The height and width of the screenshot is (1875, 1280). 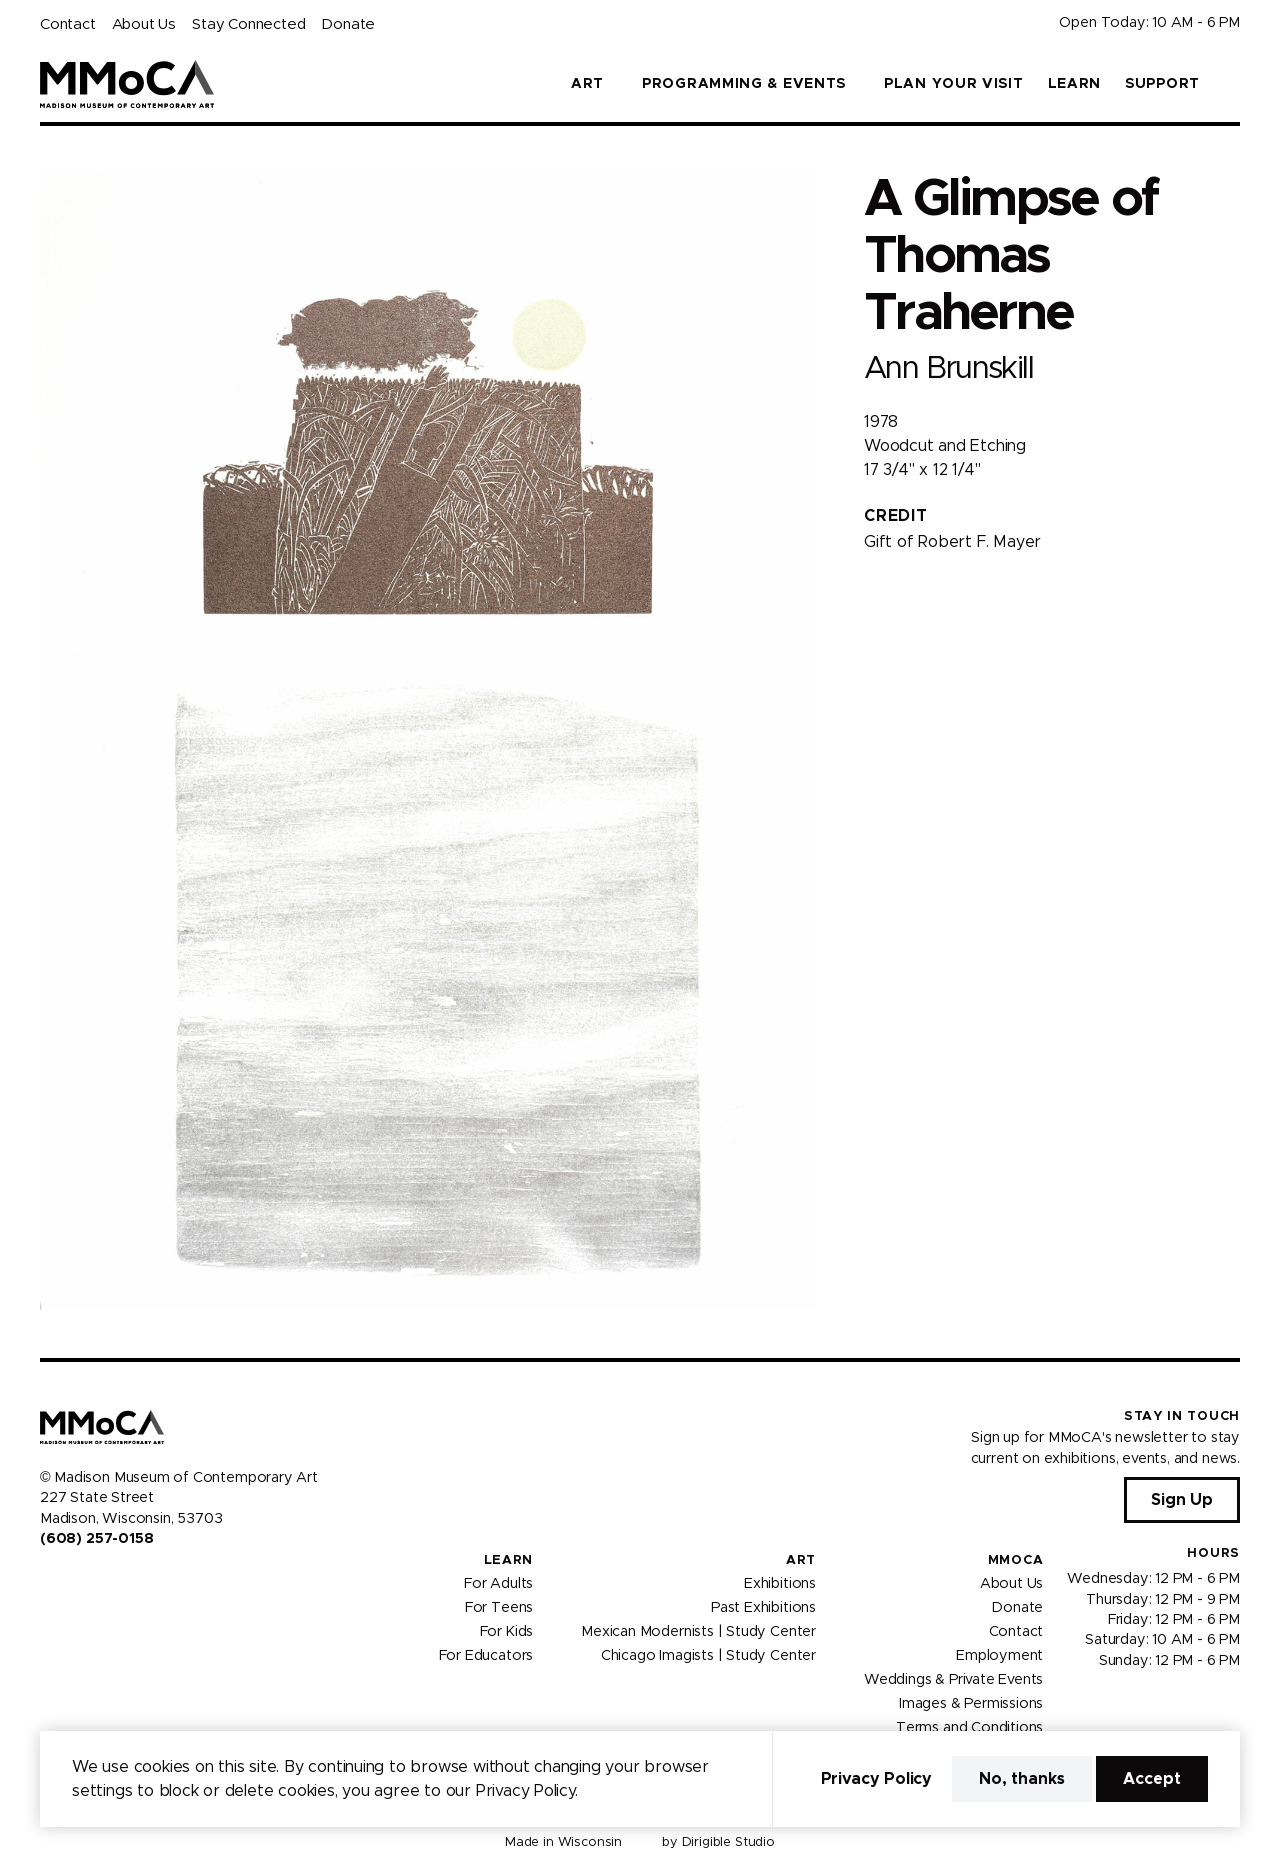 I want to click on Contact, so click(x=68, y=24).